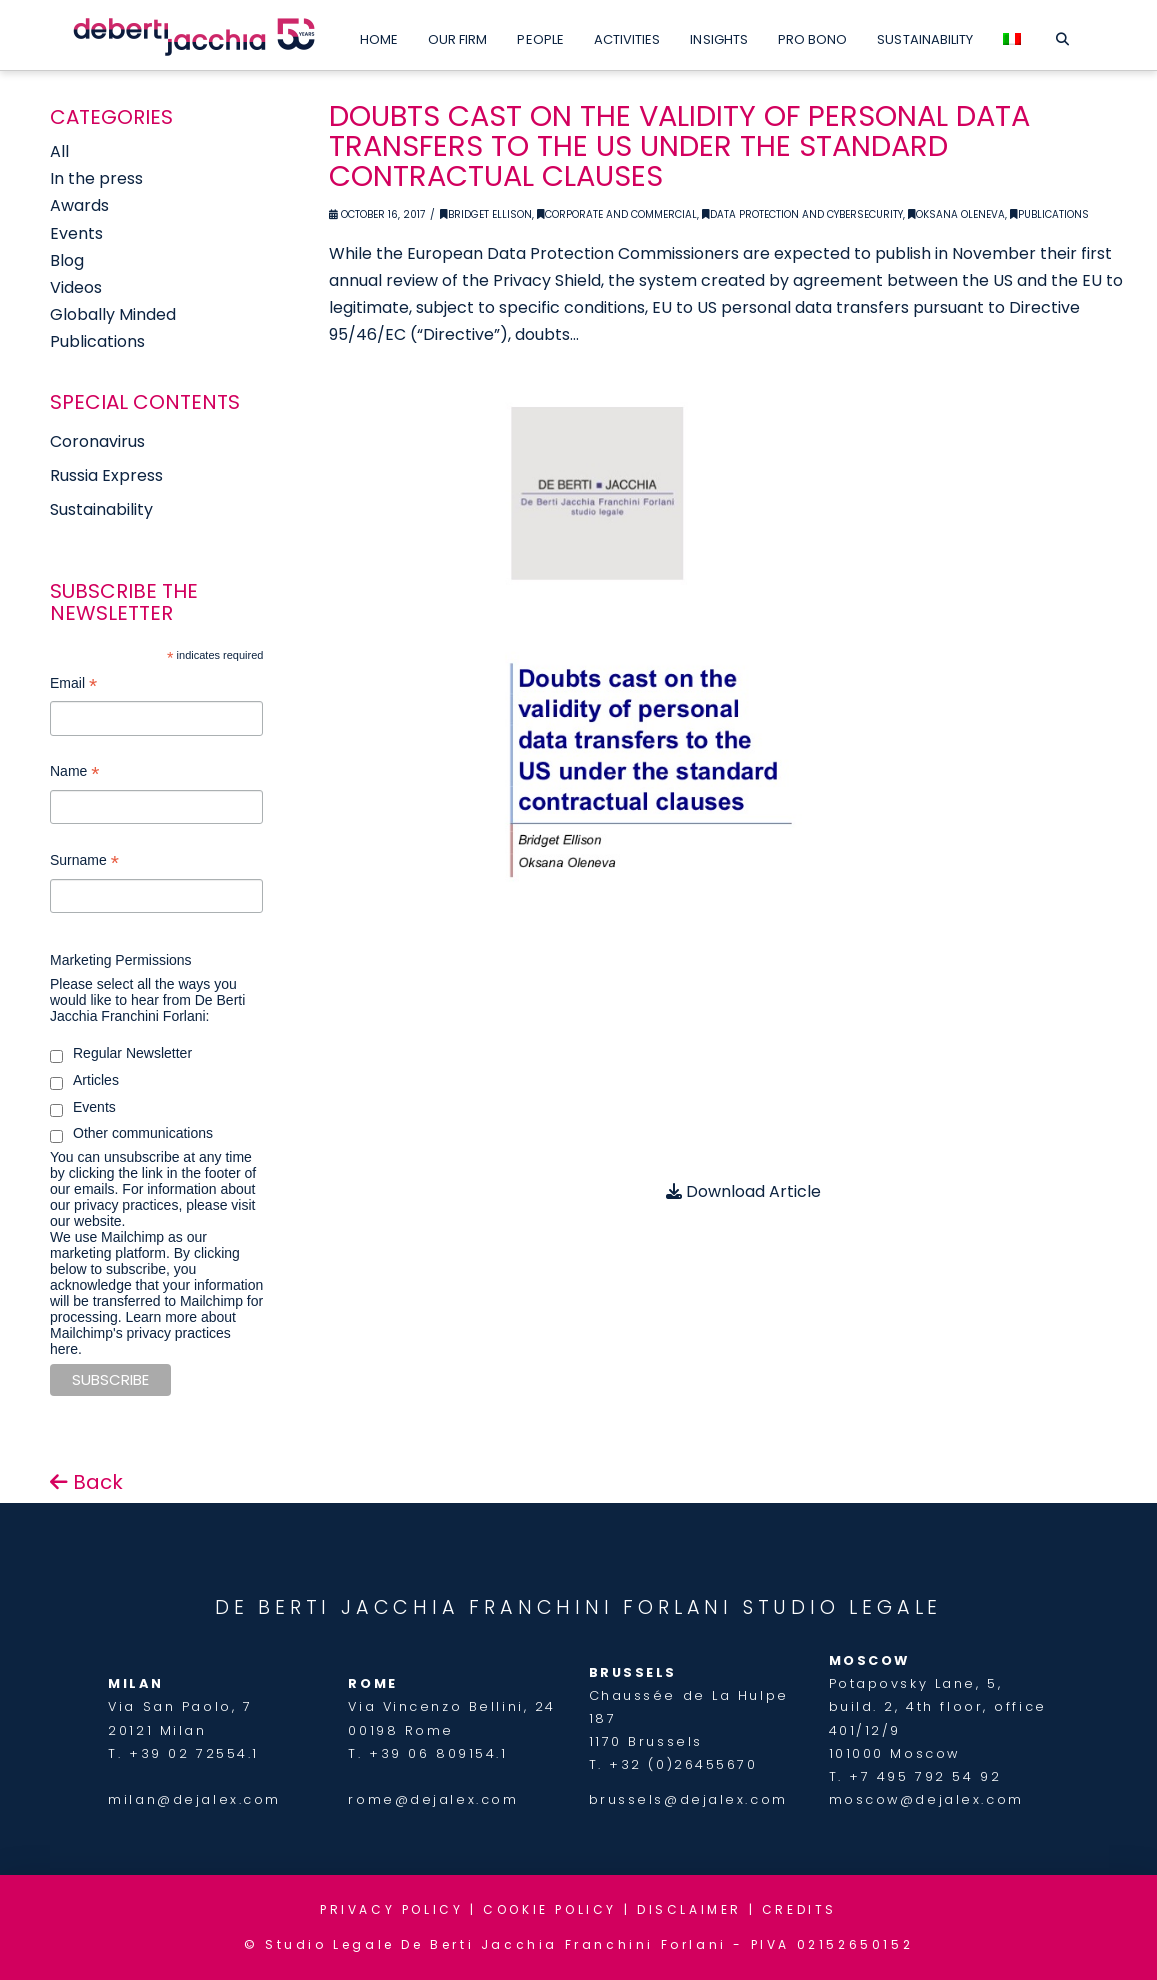 This screenshot has height=1980, width=1157. What do you see at coordinates (1012, 35) in the screenshot?
I see `[menuitem]` at bounding box center [1012, 35].